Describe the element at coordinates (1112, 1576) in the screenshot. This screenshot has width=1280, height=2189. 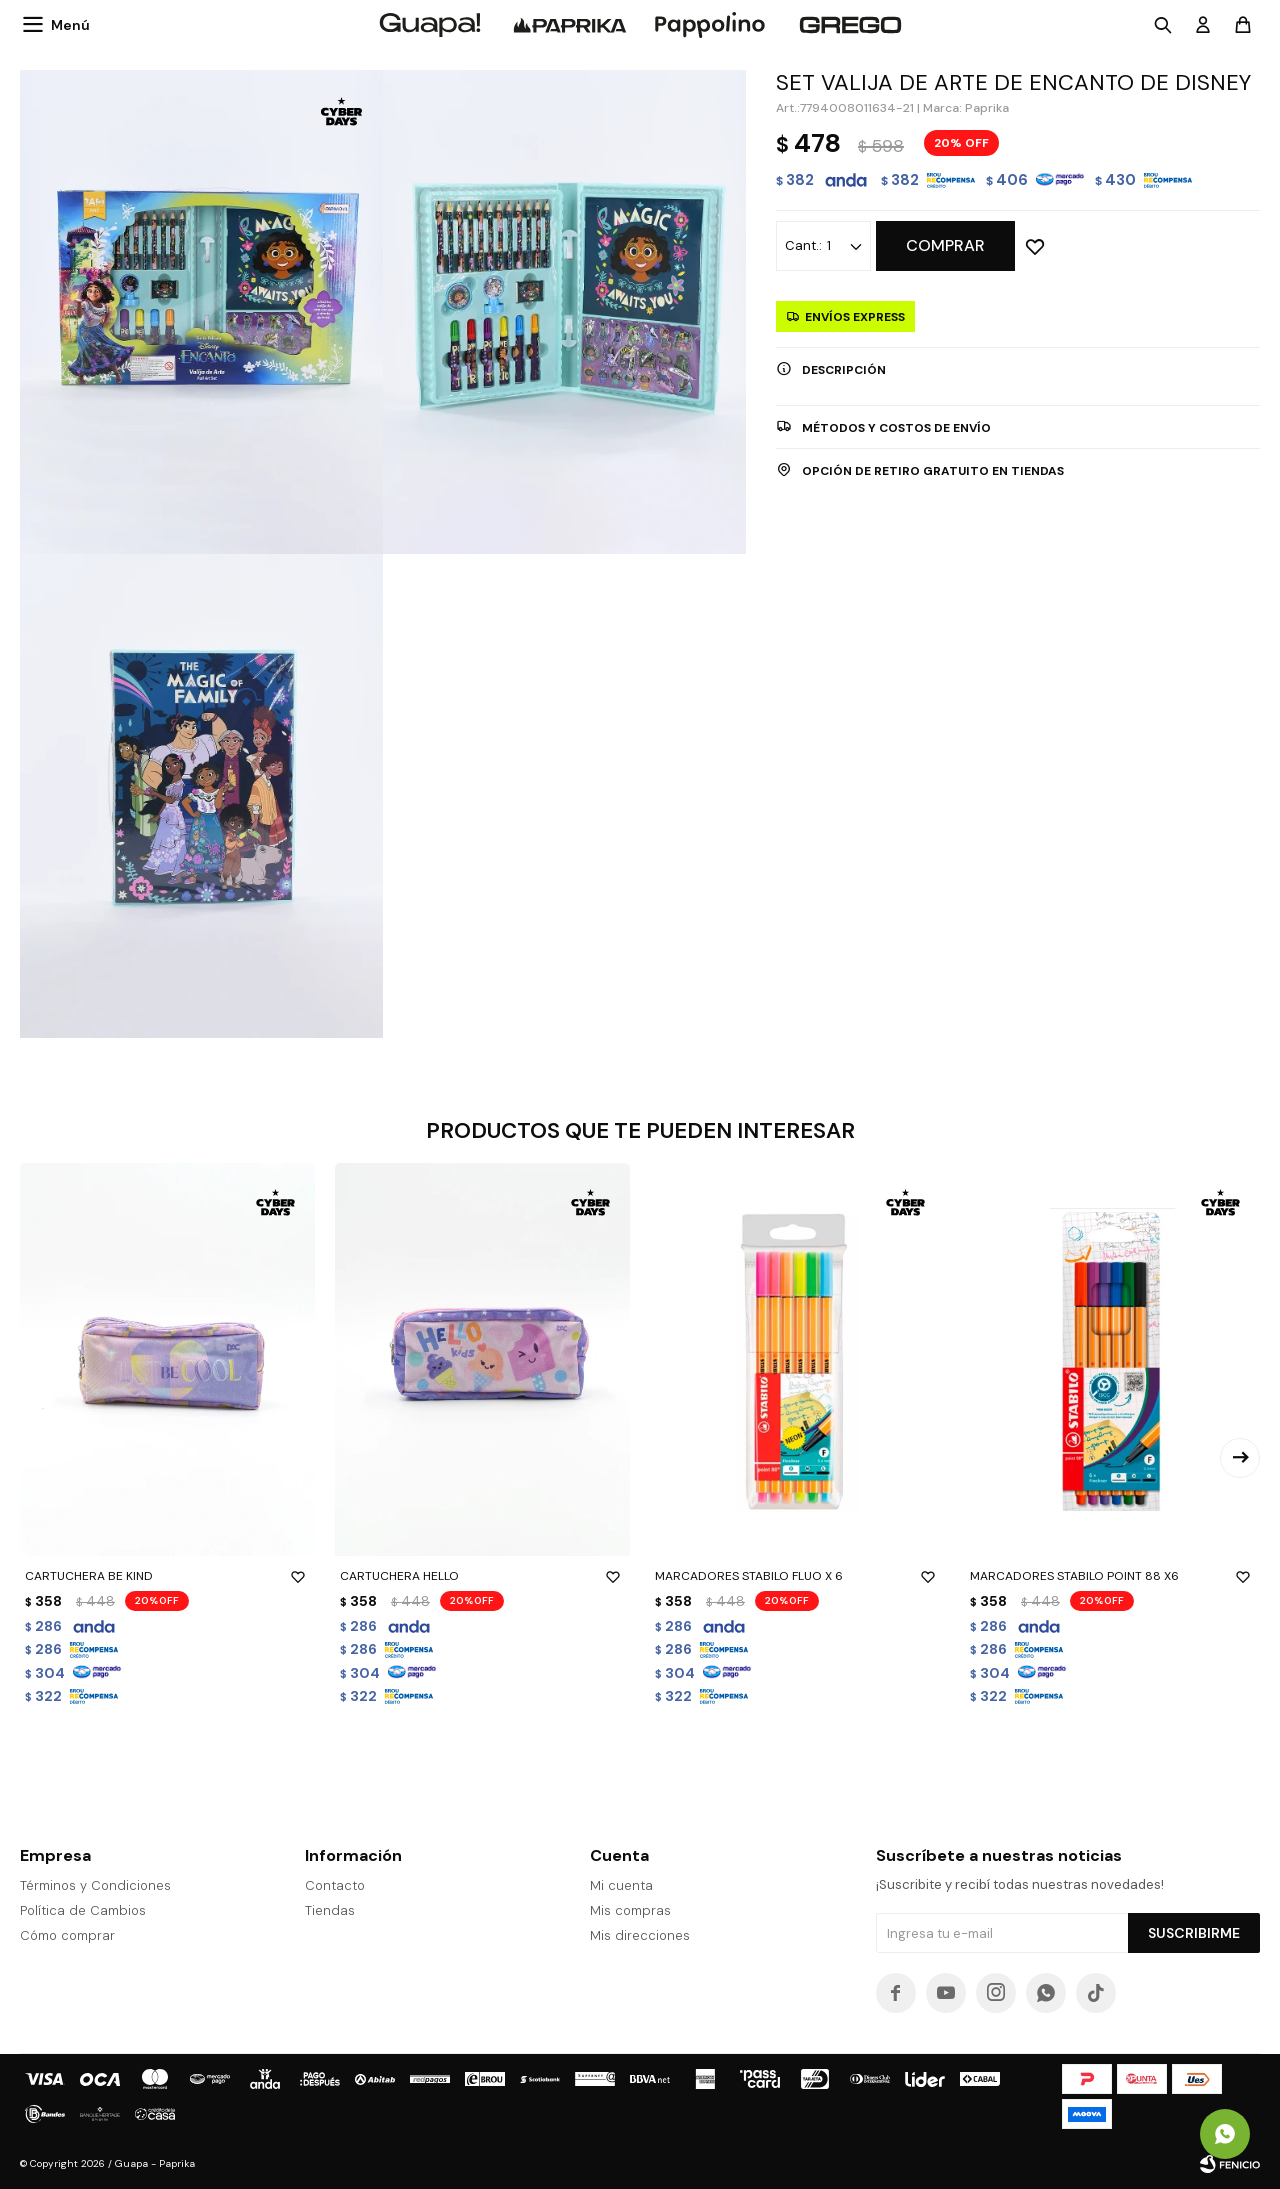
I see `MARCADORES STABILO POINT 88 X6` at that location.